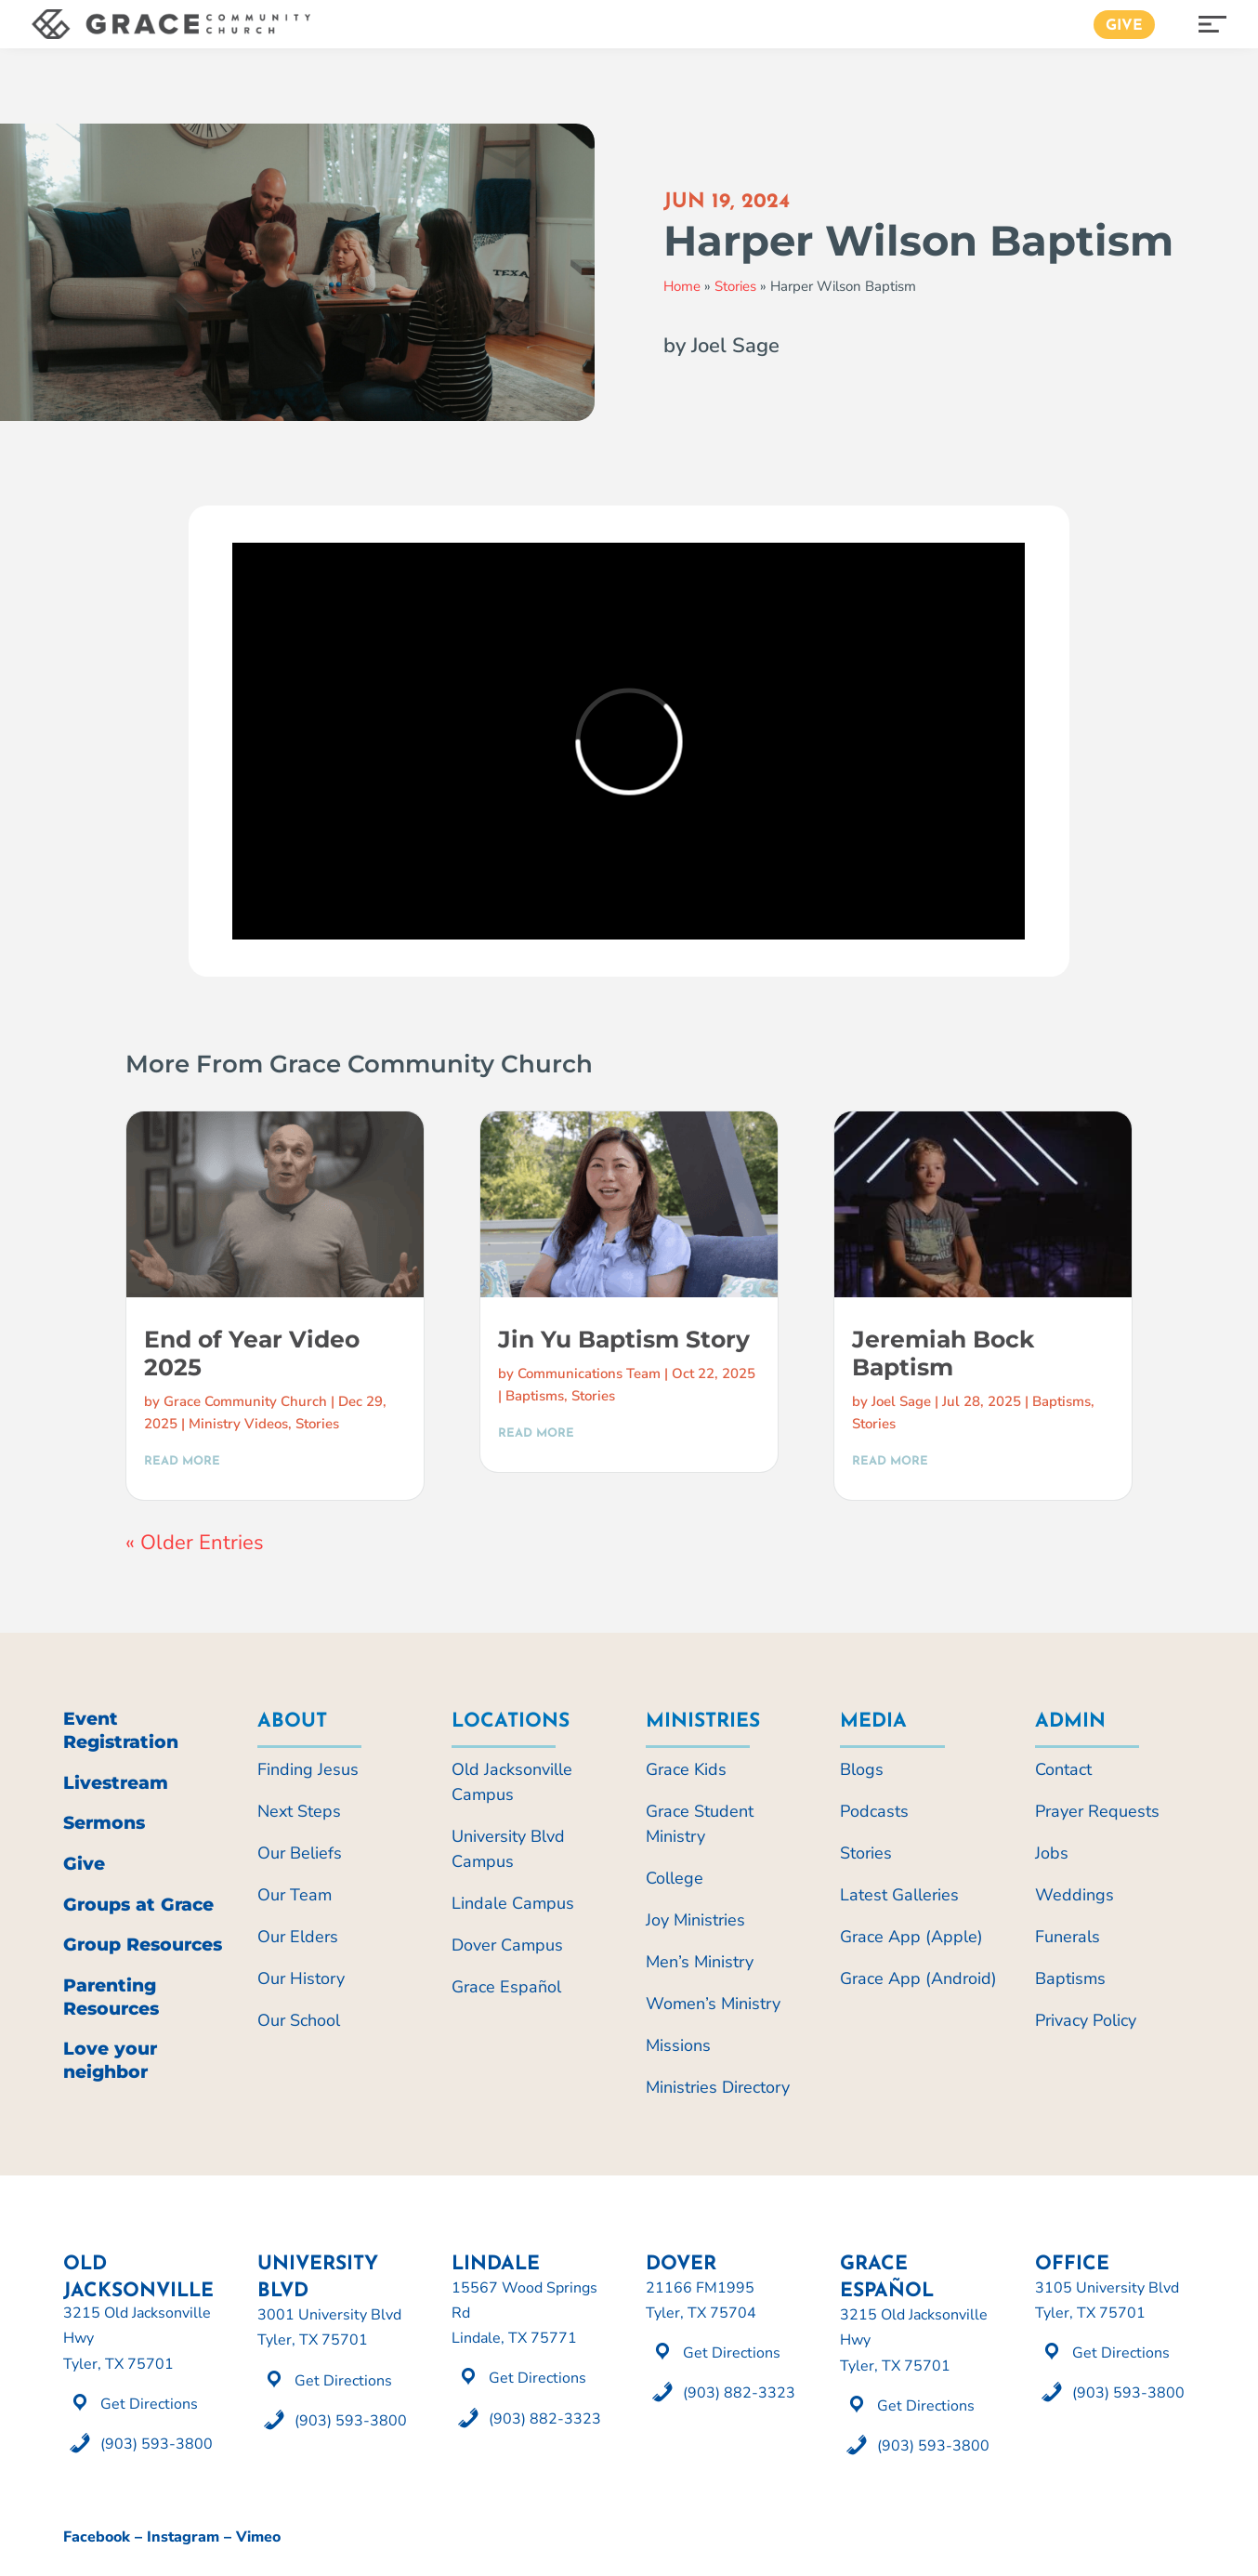 This screenshot has height=2576, width=1258. I want to click on Next Steps, so click(299, 1811).